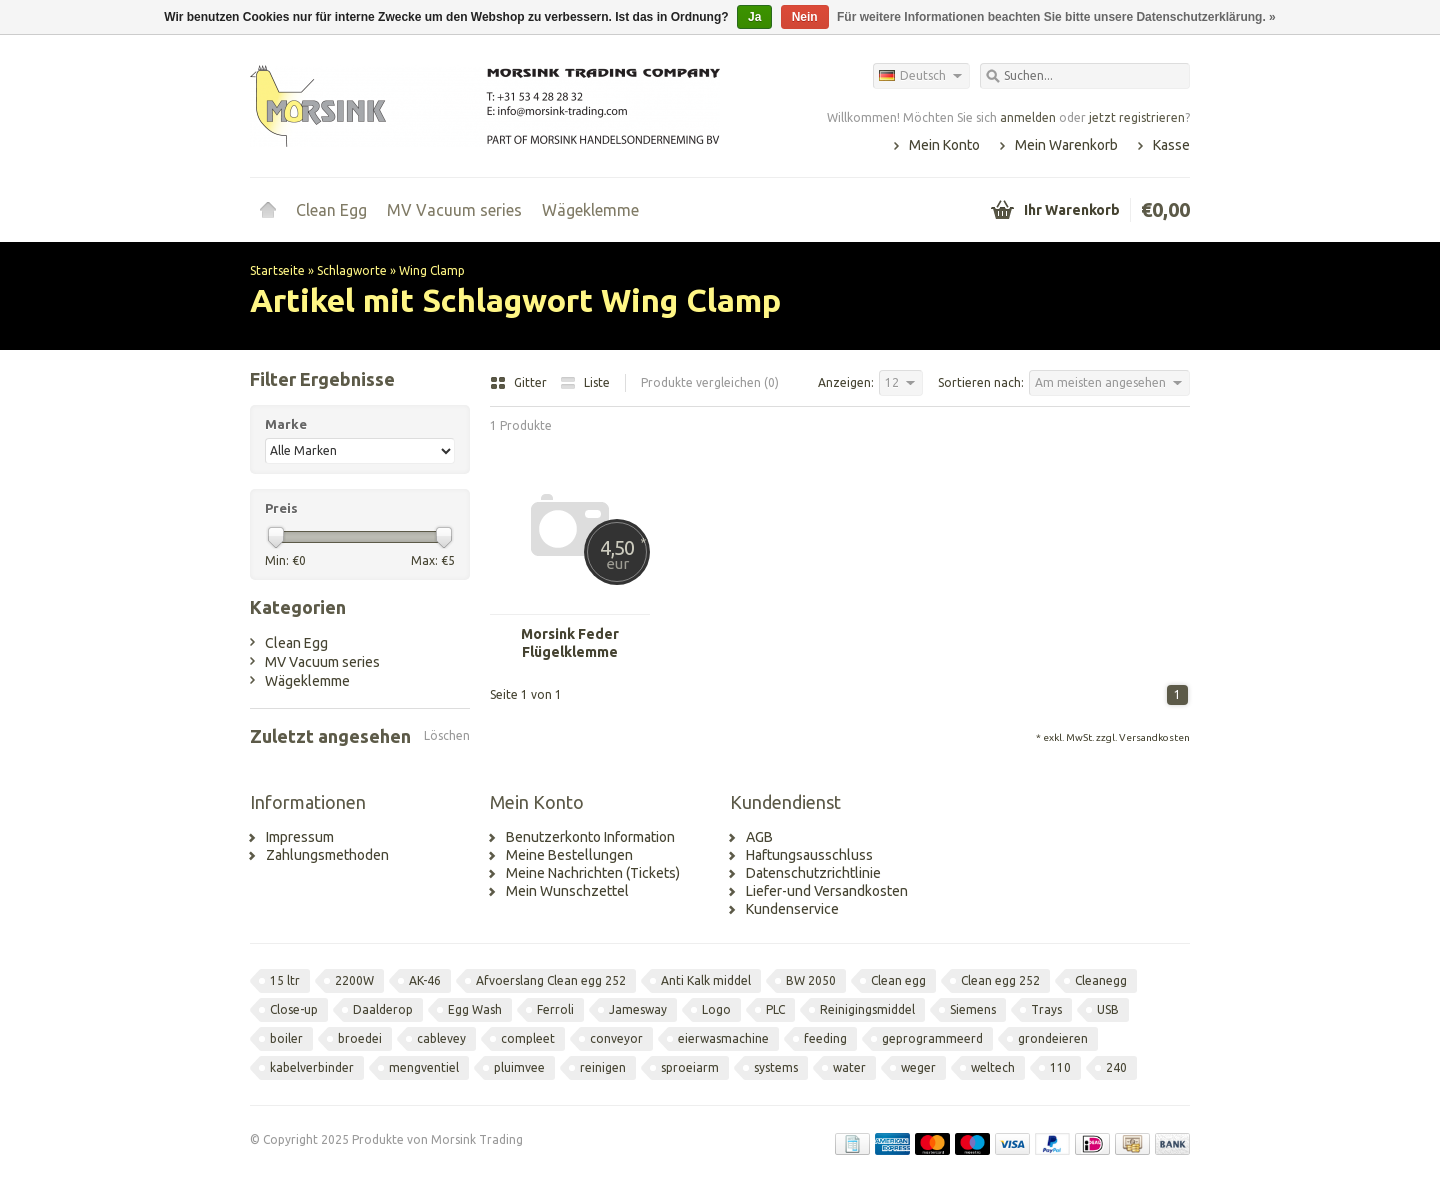  Describe the element at coordinates (354, 980) in the screenshot. I see `2200W` at that location.